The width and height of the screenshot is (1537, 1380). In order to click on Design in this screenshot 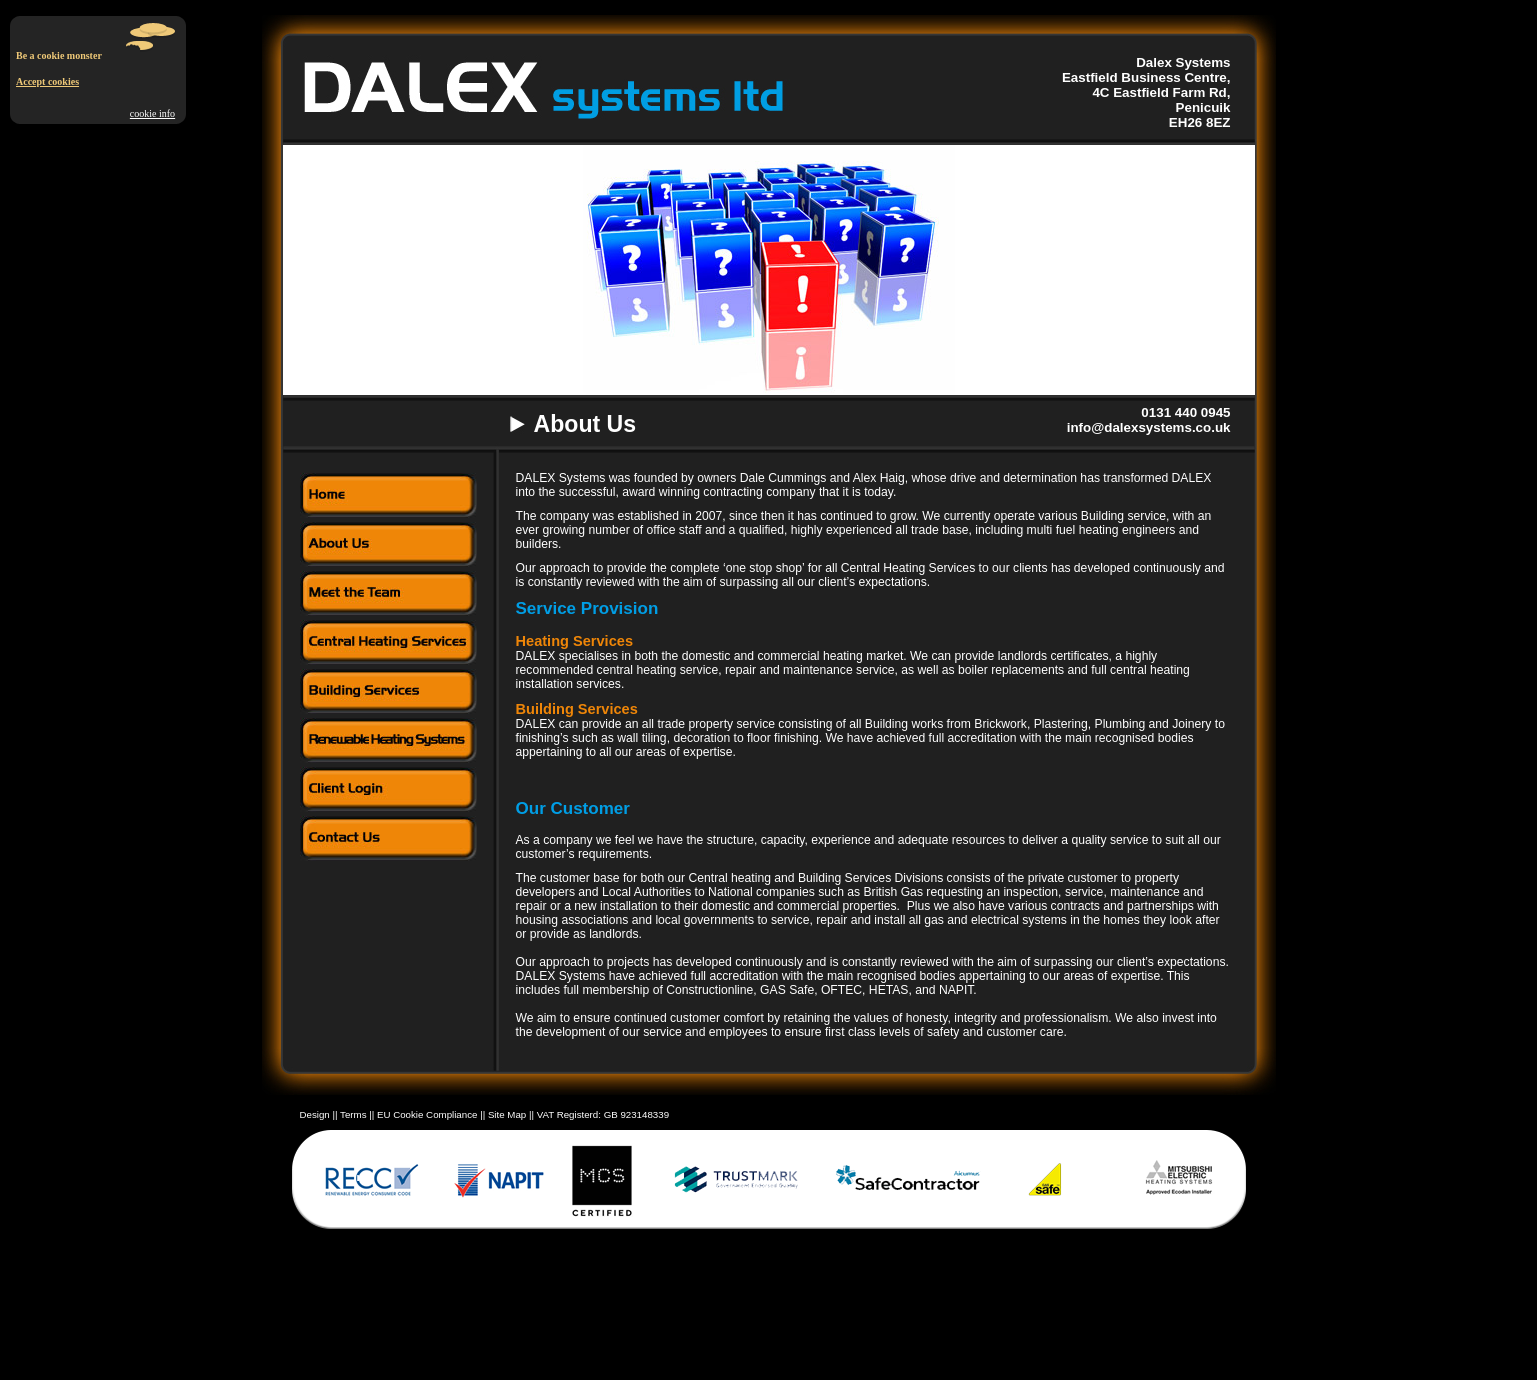, I will do `click(315, 1114)`.